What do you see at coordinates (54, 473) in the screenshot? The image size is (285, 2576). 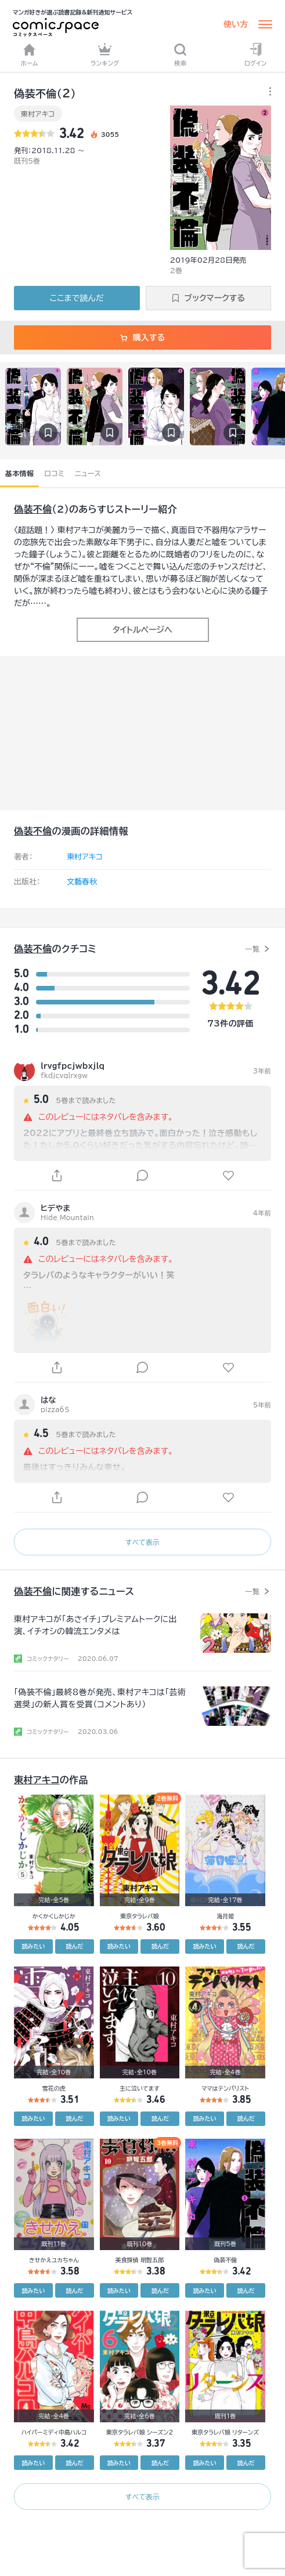 I see `口コミ` at bounding box center [54, 473].